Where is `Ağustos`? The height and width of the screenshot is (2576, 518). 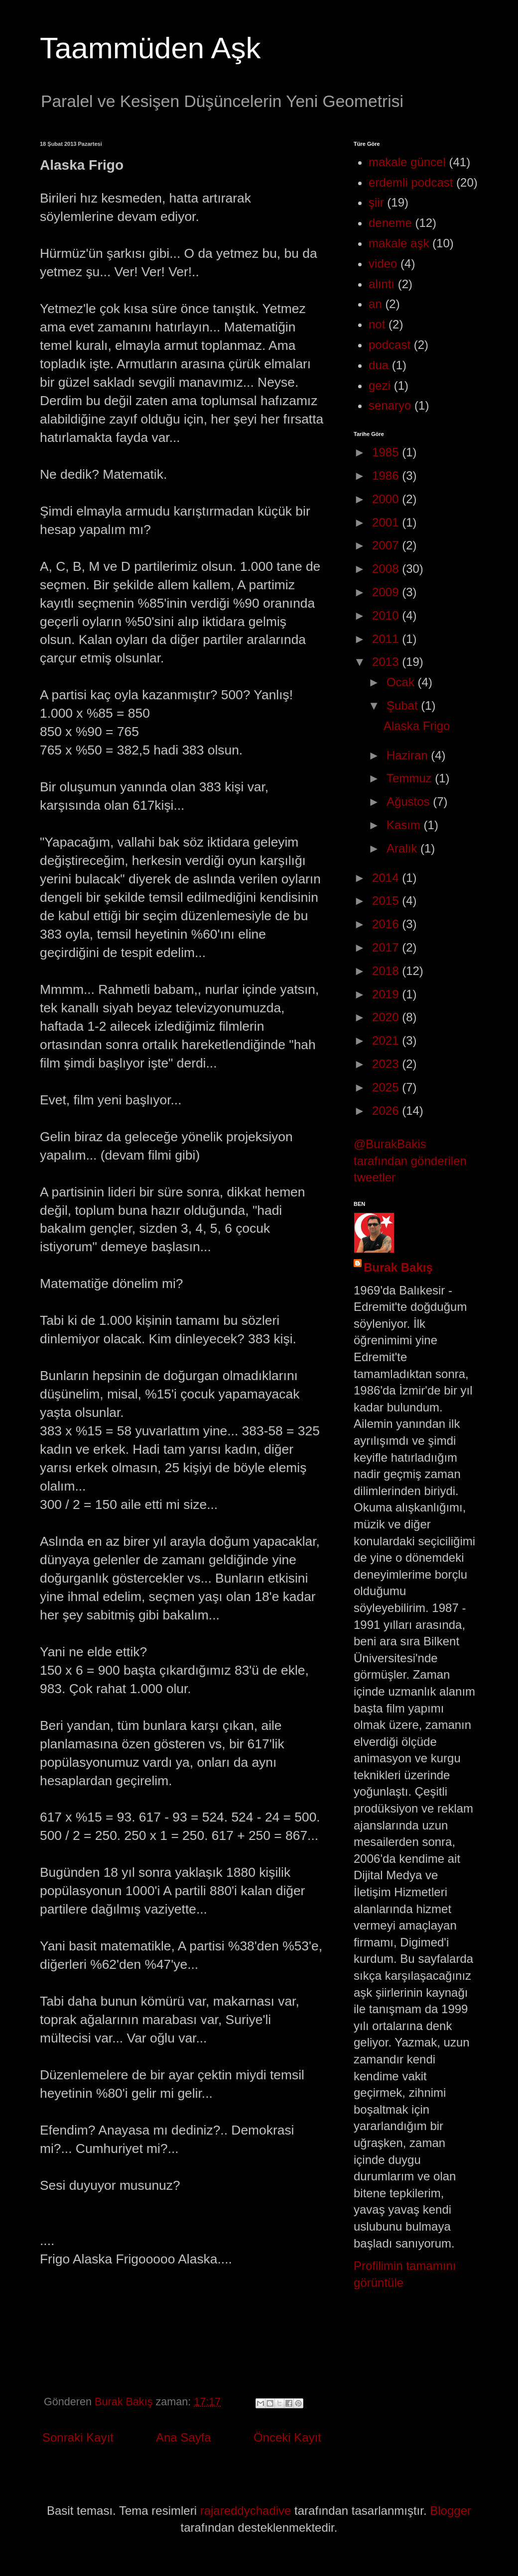 Ağustos is located at coordinates (410, 801).